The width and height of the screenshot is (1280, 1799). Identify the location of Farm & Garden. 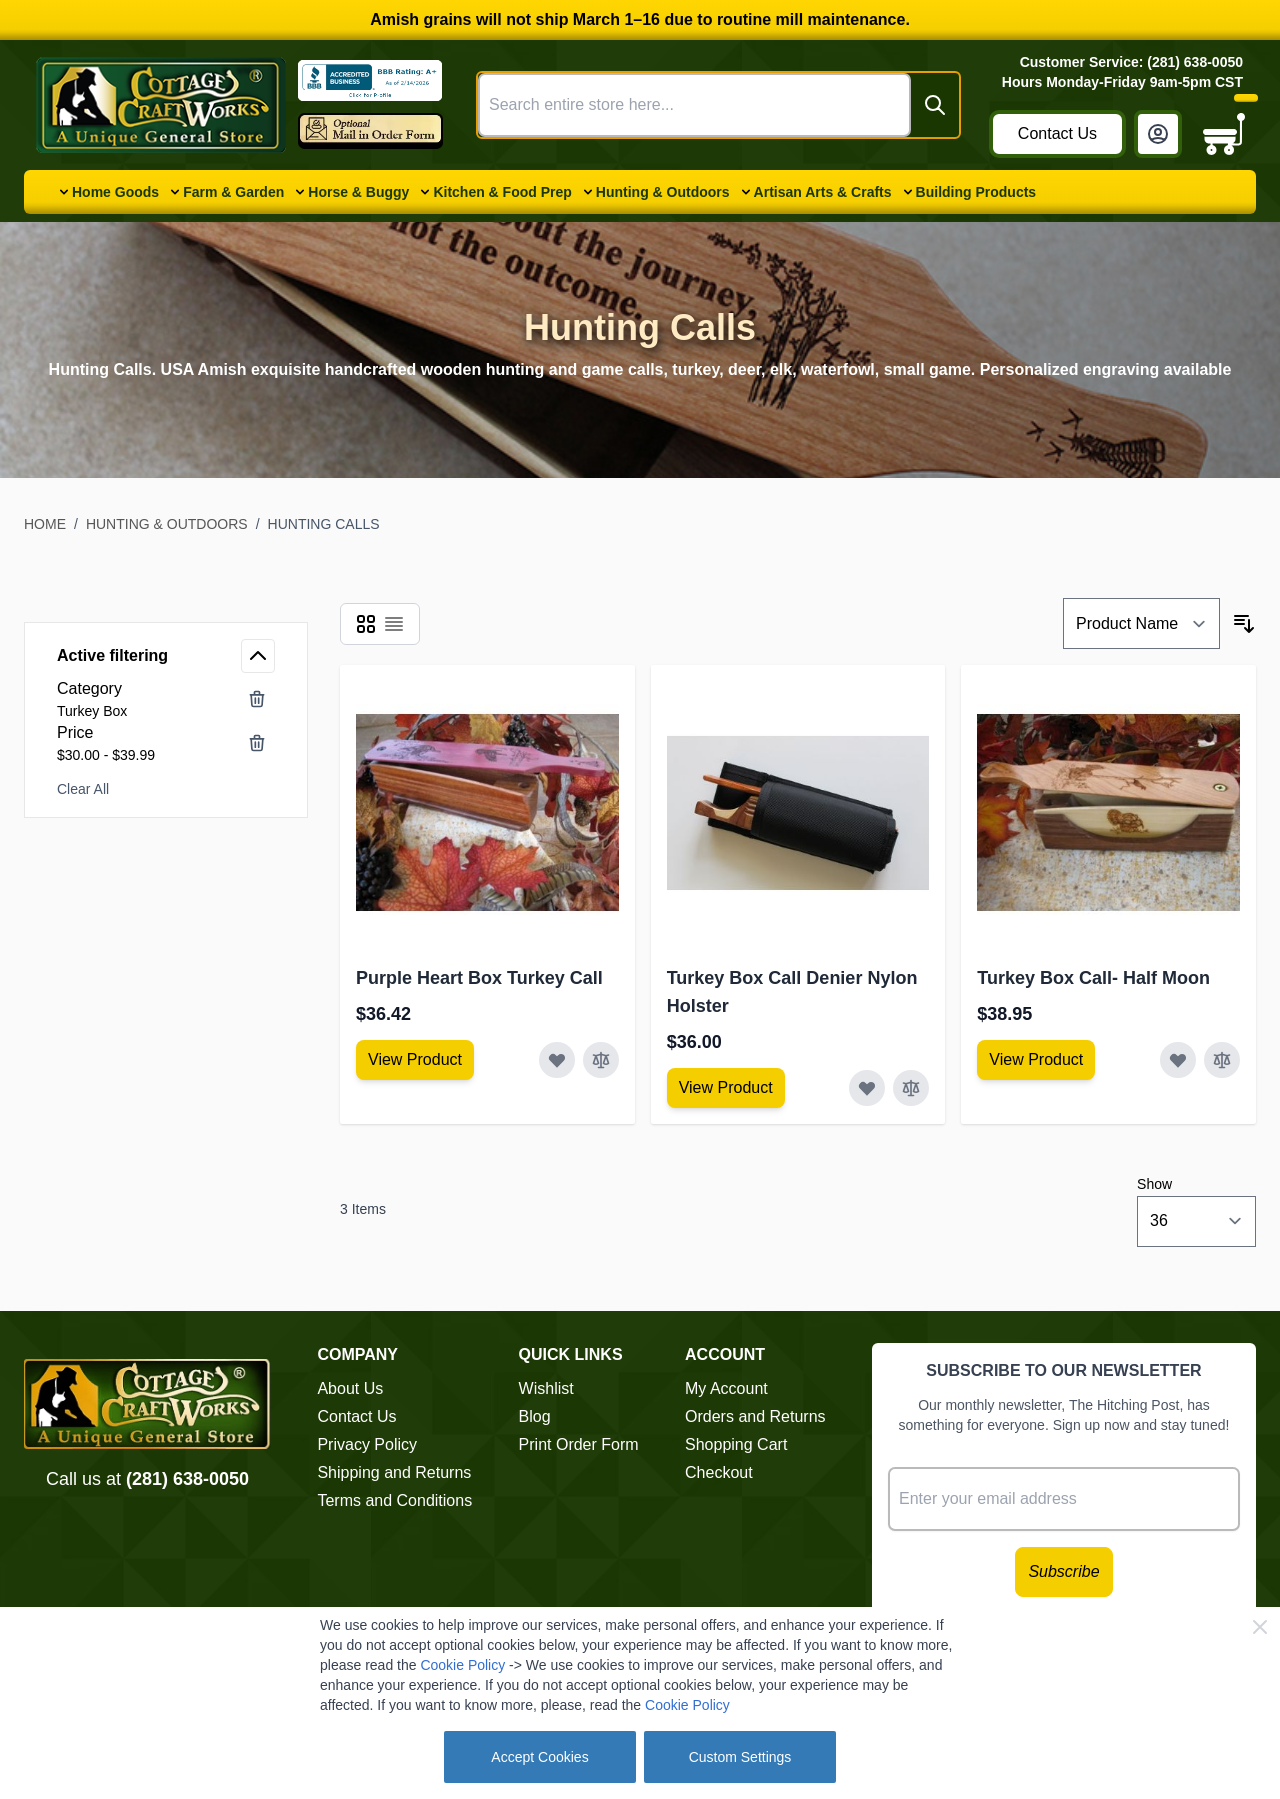
(233, 192).